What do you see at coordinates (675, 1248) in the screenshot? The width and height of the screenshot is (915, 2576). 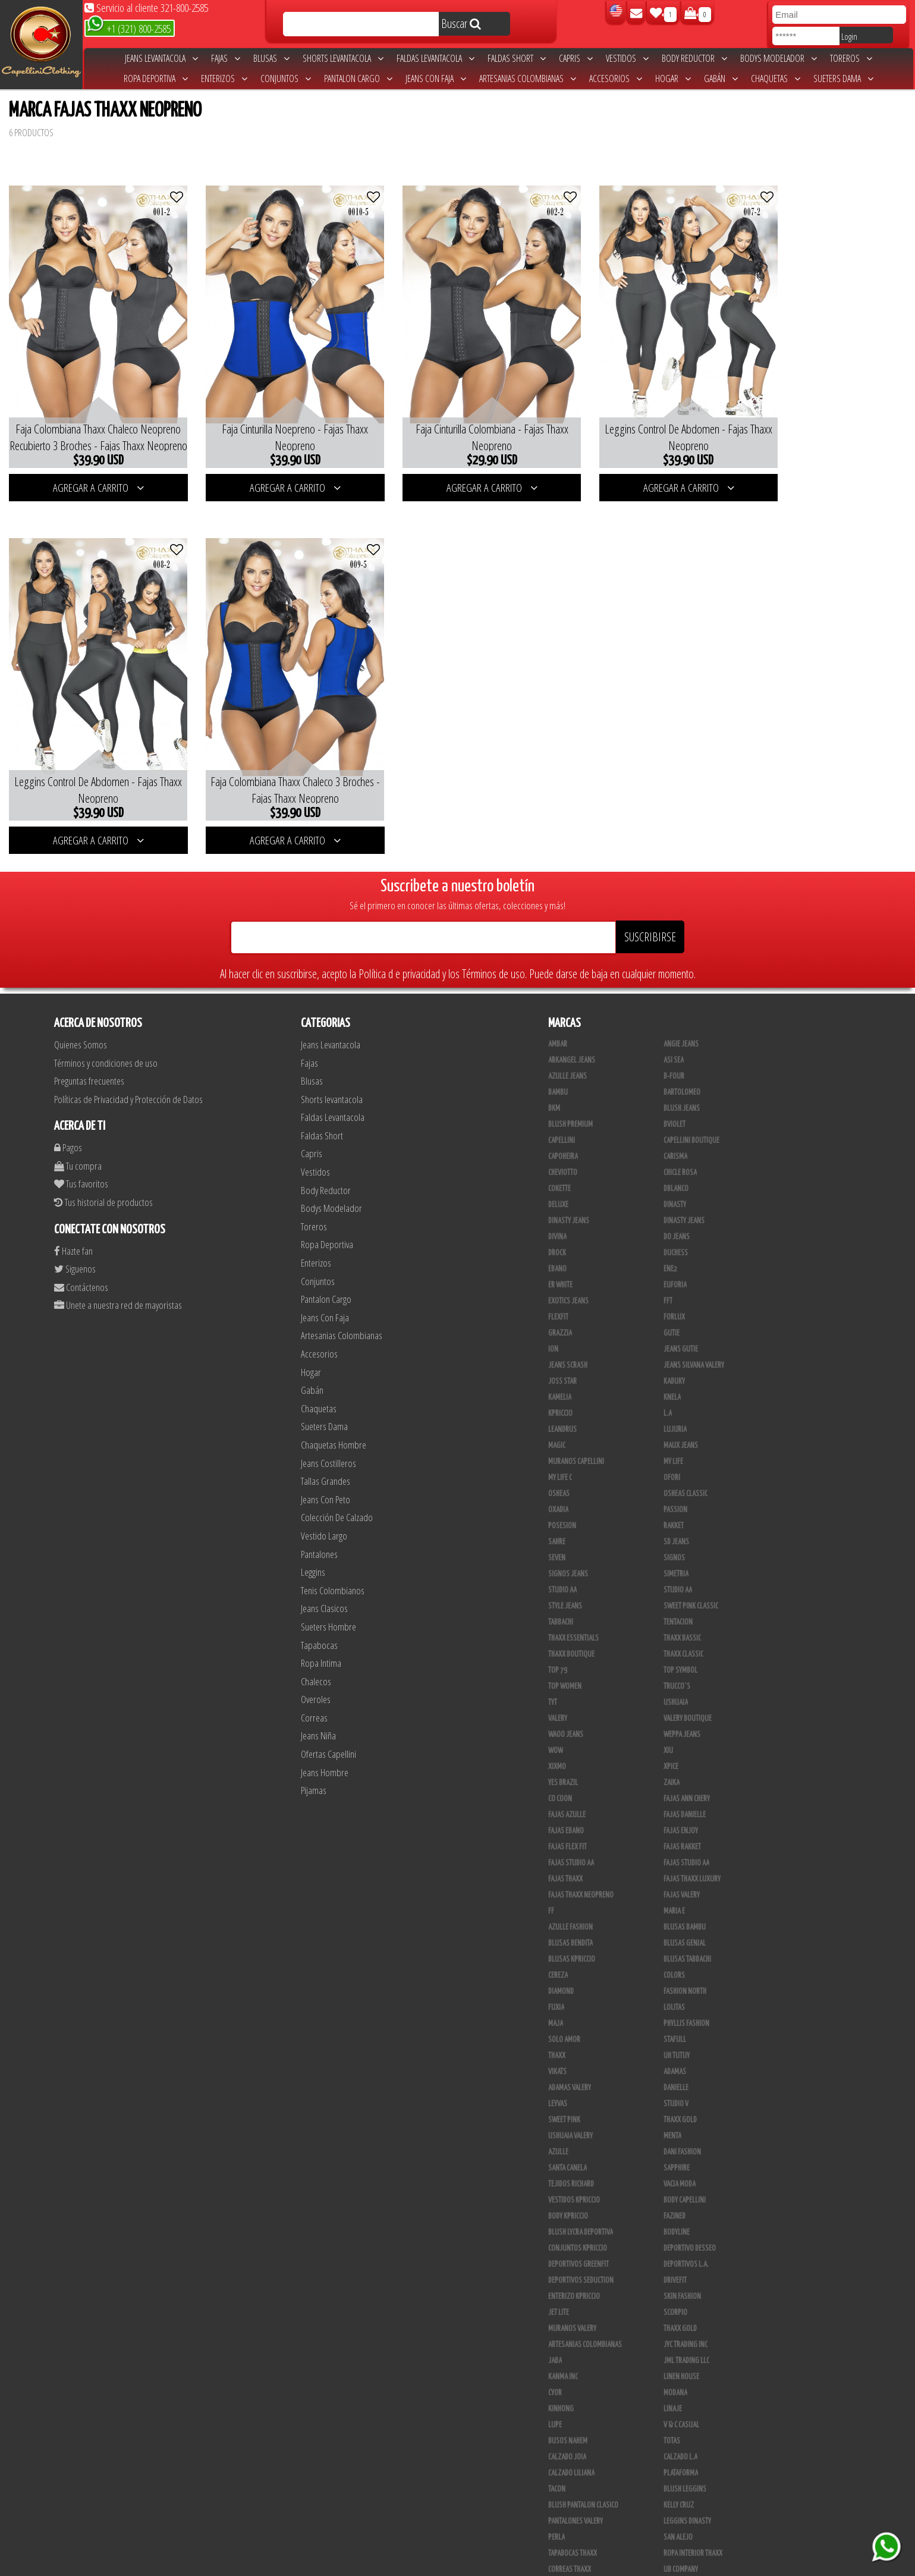 I see `Euforia` at bounding box center [675, 1248].